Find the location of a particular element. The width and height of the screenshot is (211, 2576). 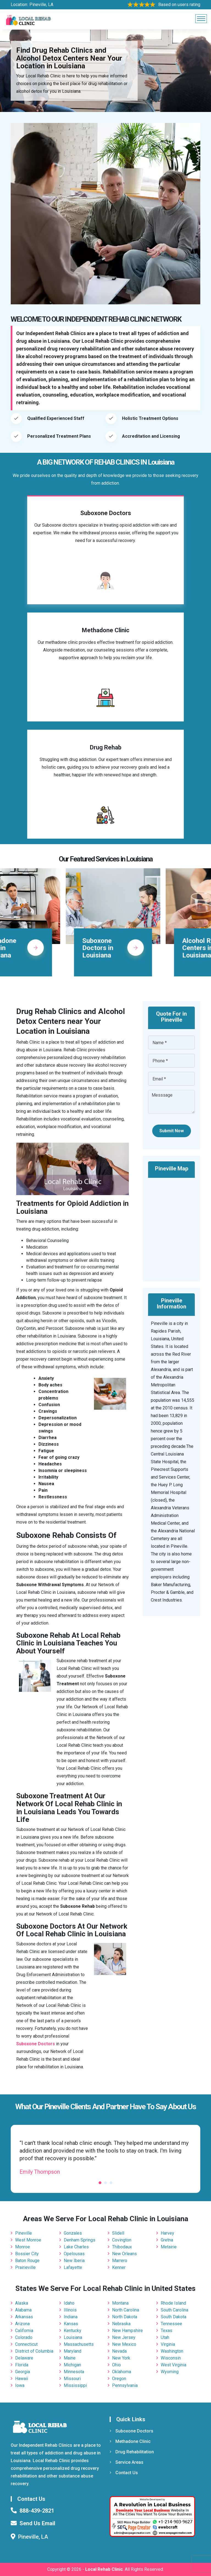

Pineville, LA is located at coordinates (41, 4).